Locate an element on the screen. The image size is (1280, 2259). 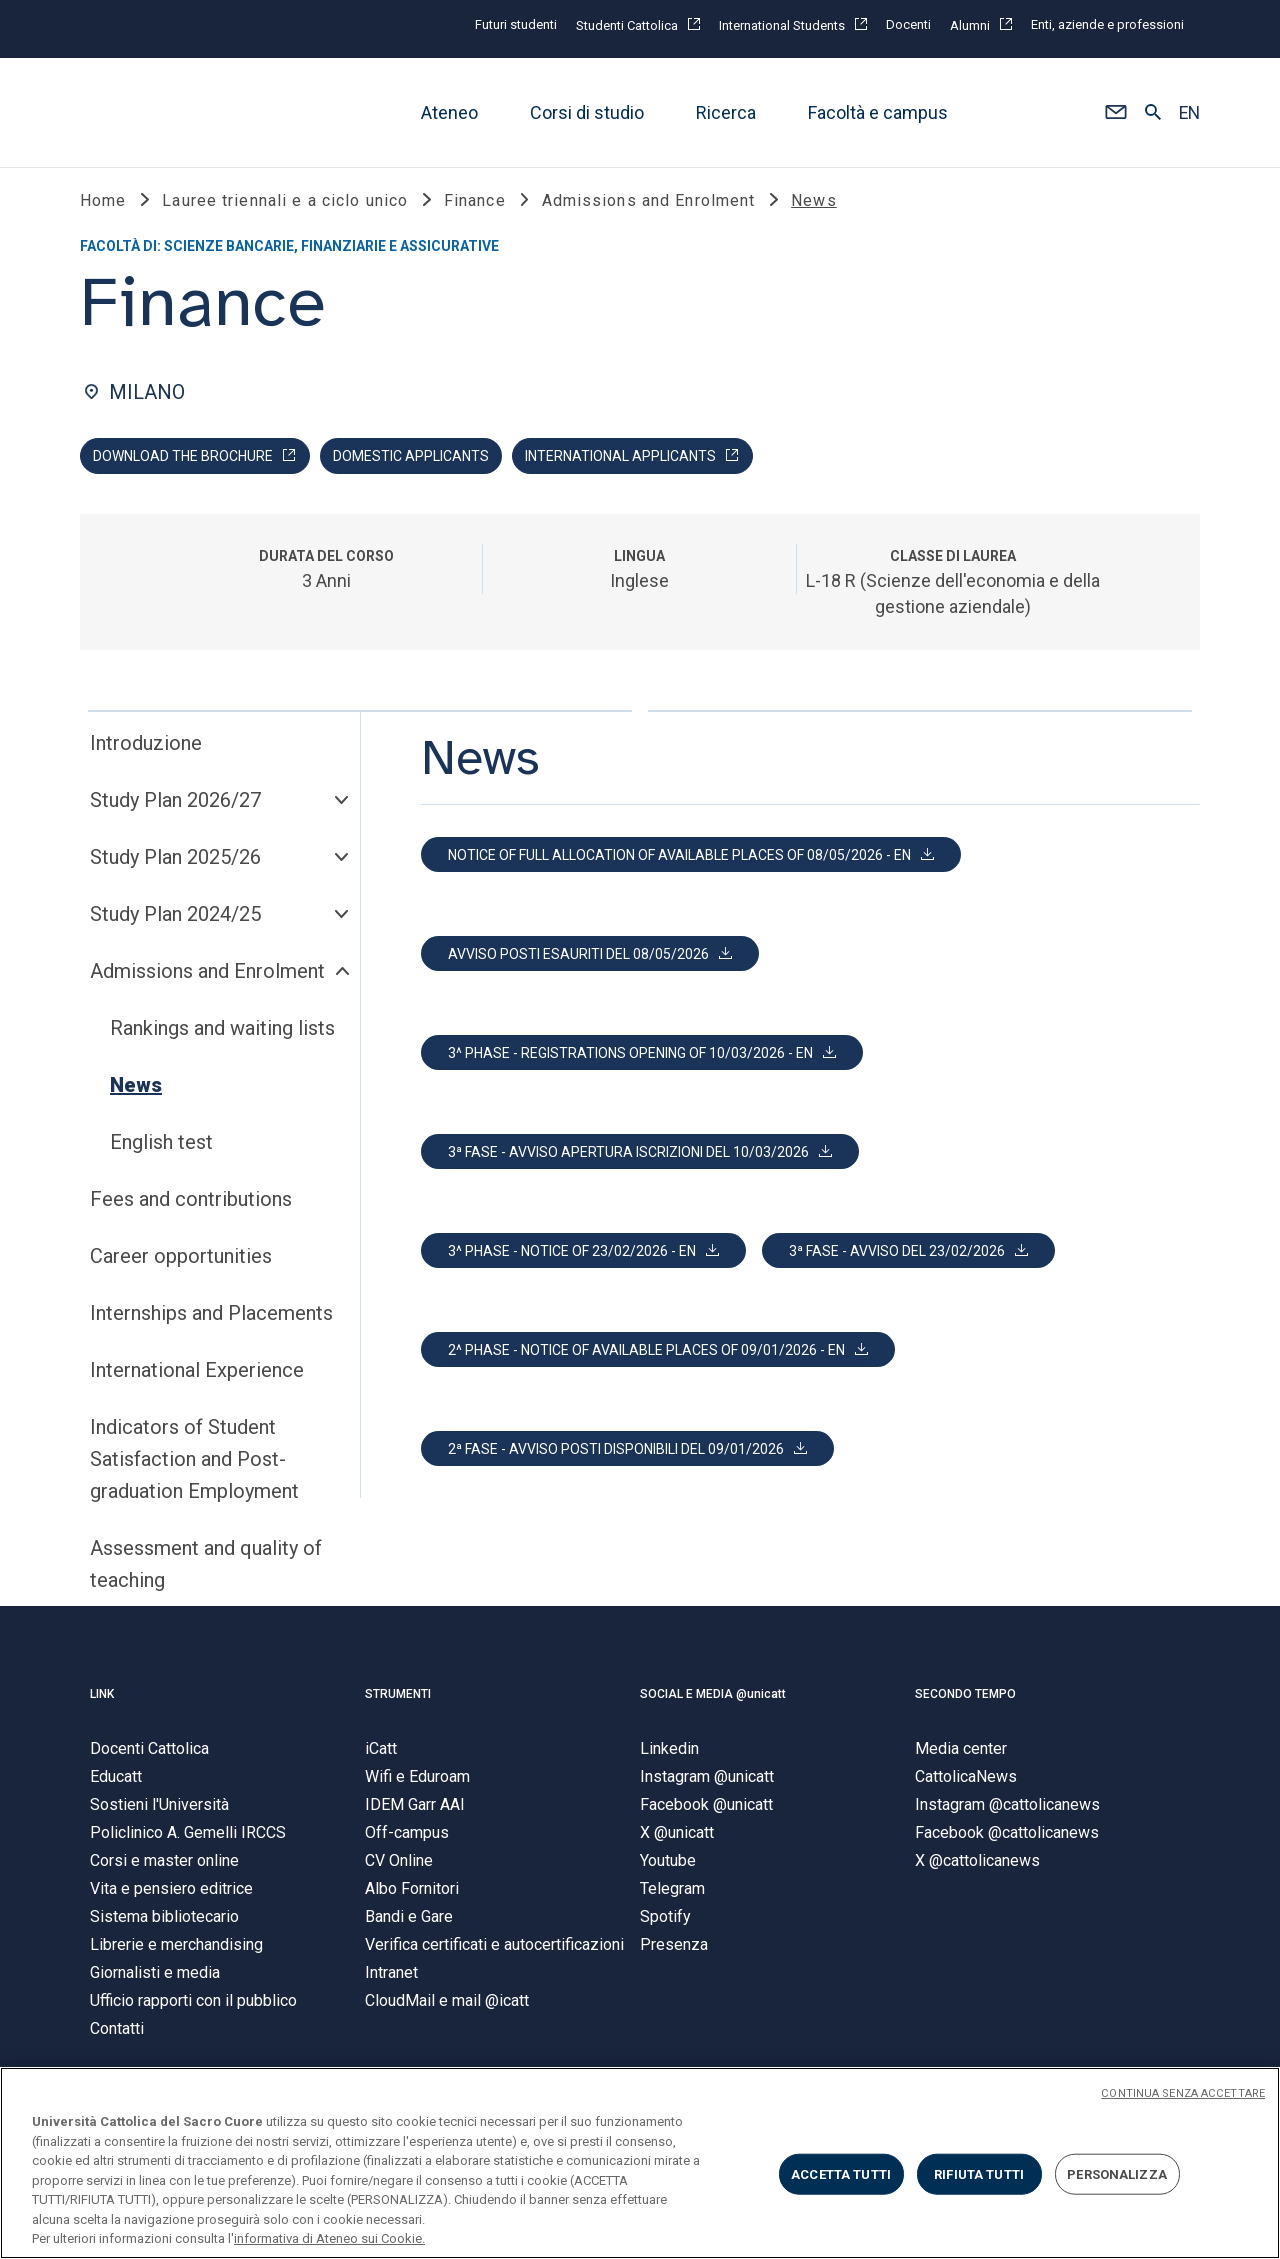
PERSONALIZZA is located at coordinates (1117, 2173).